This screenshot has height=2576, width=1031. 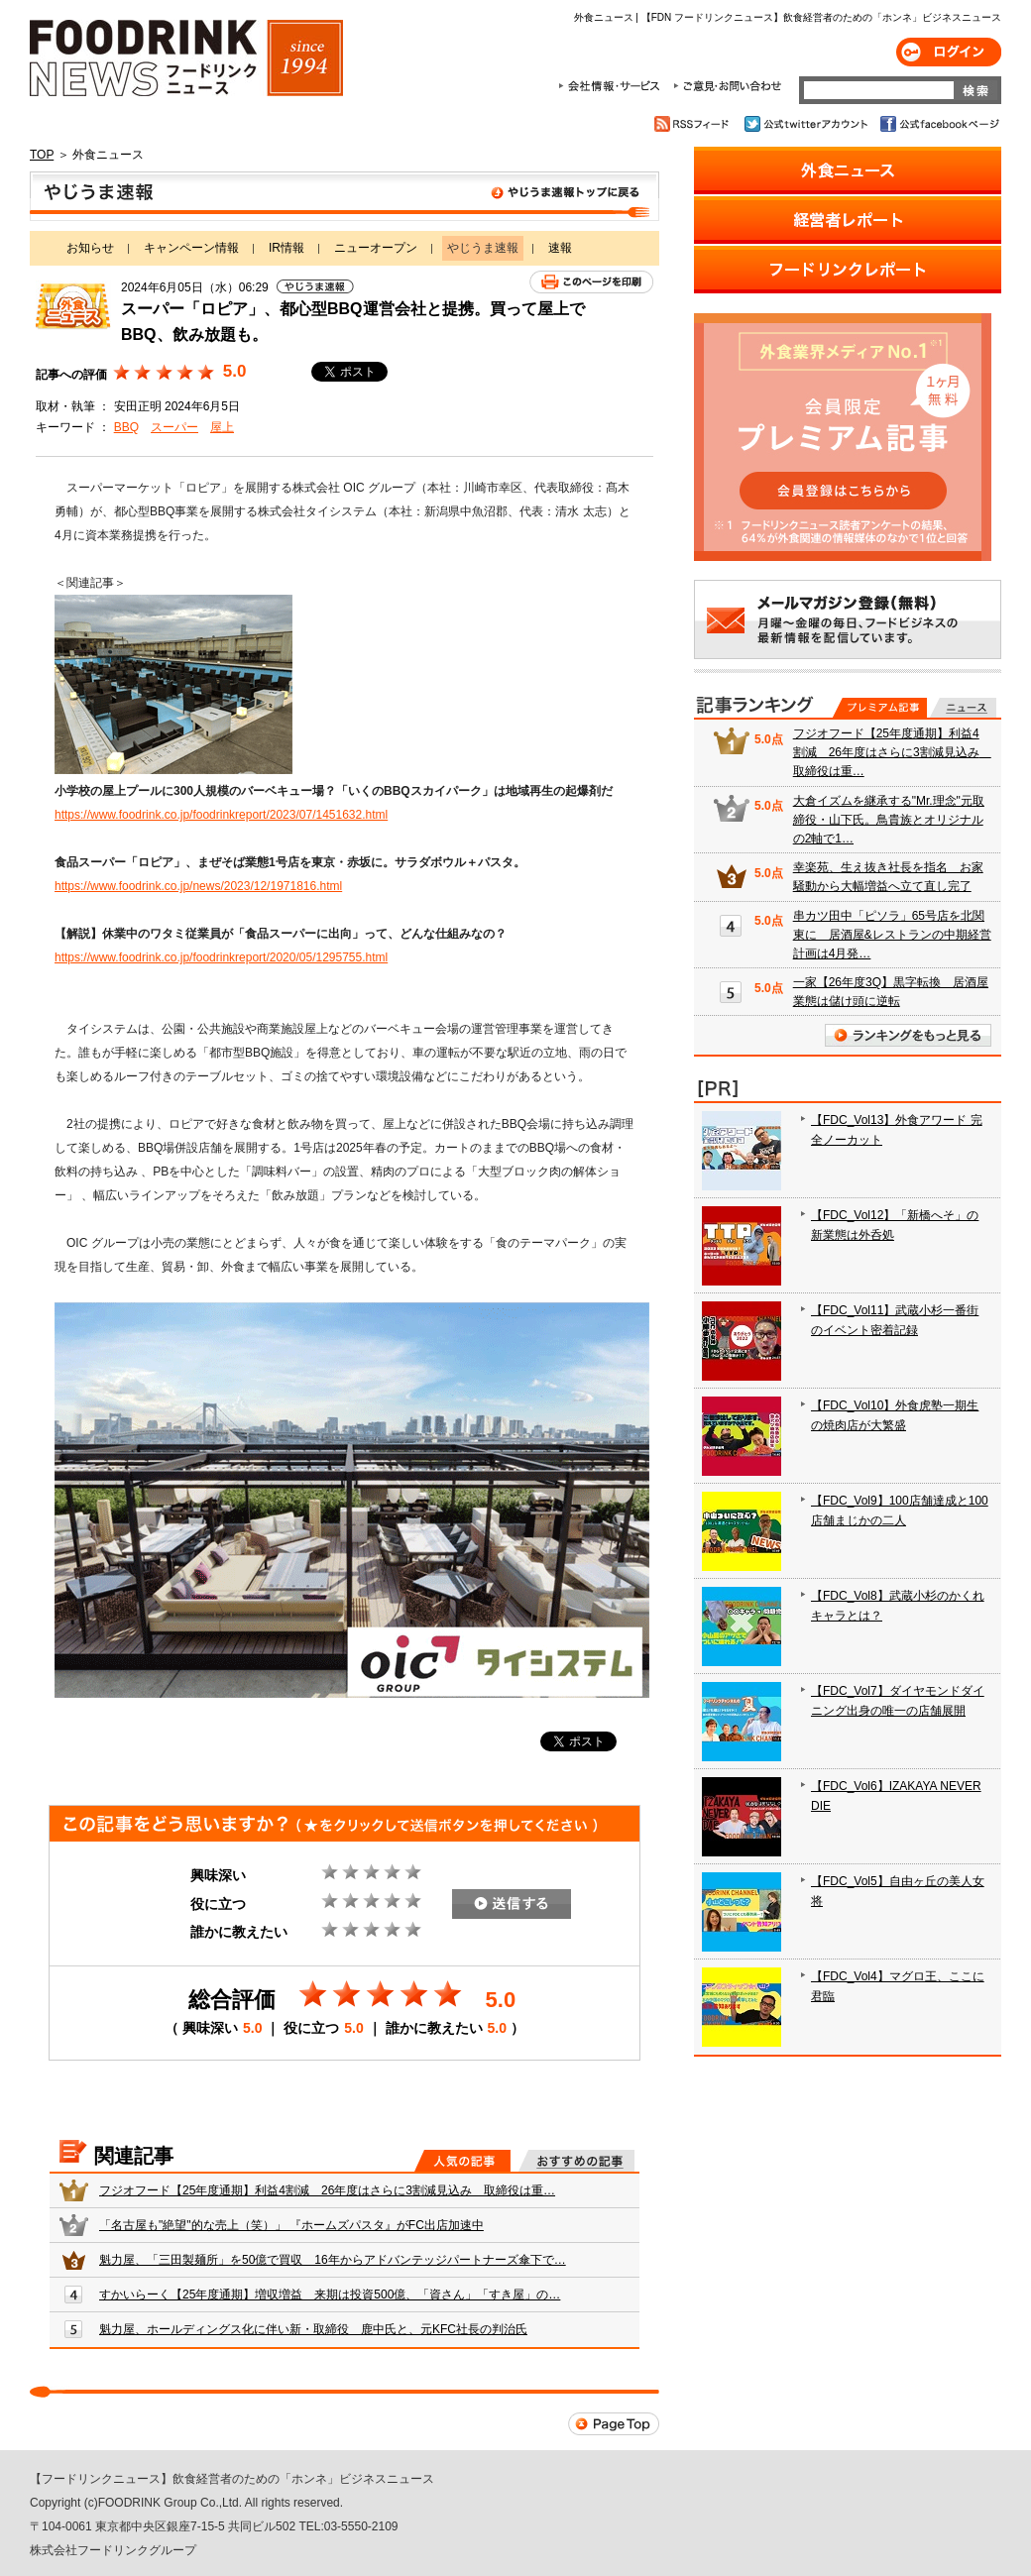 I want to click on スーパー, so click(x=174, y=427).